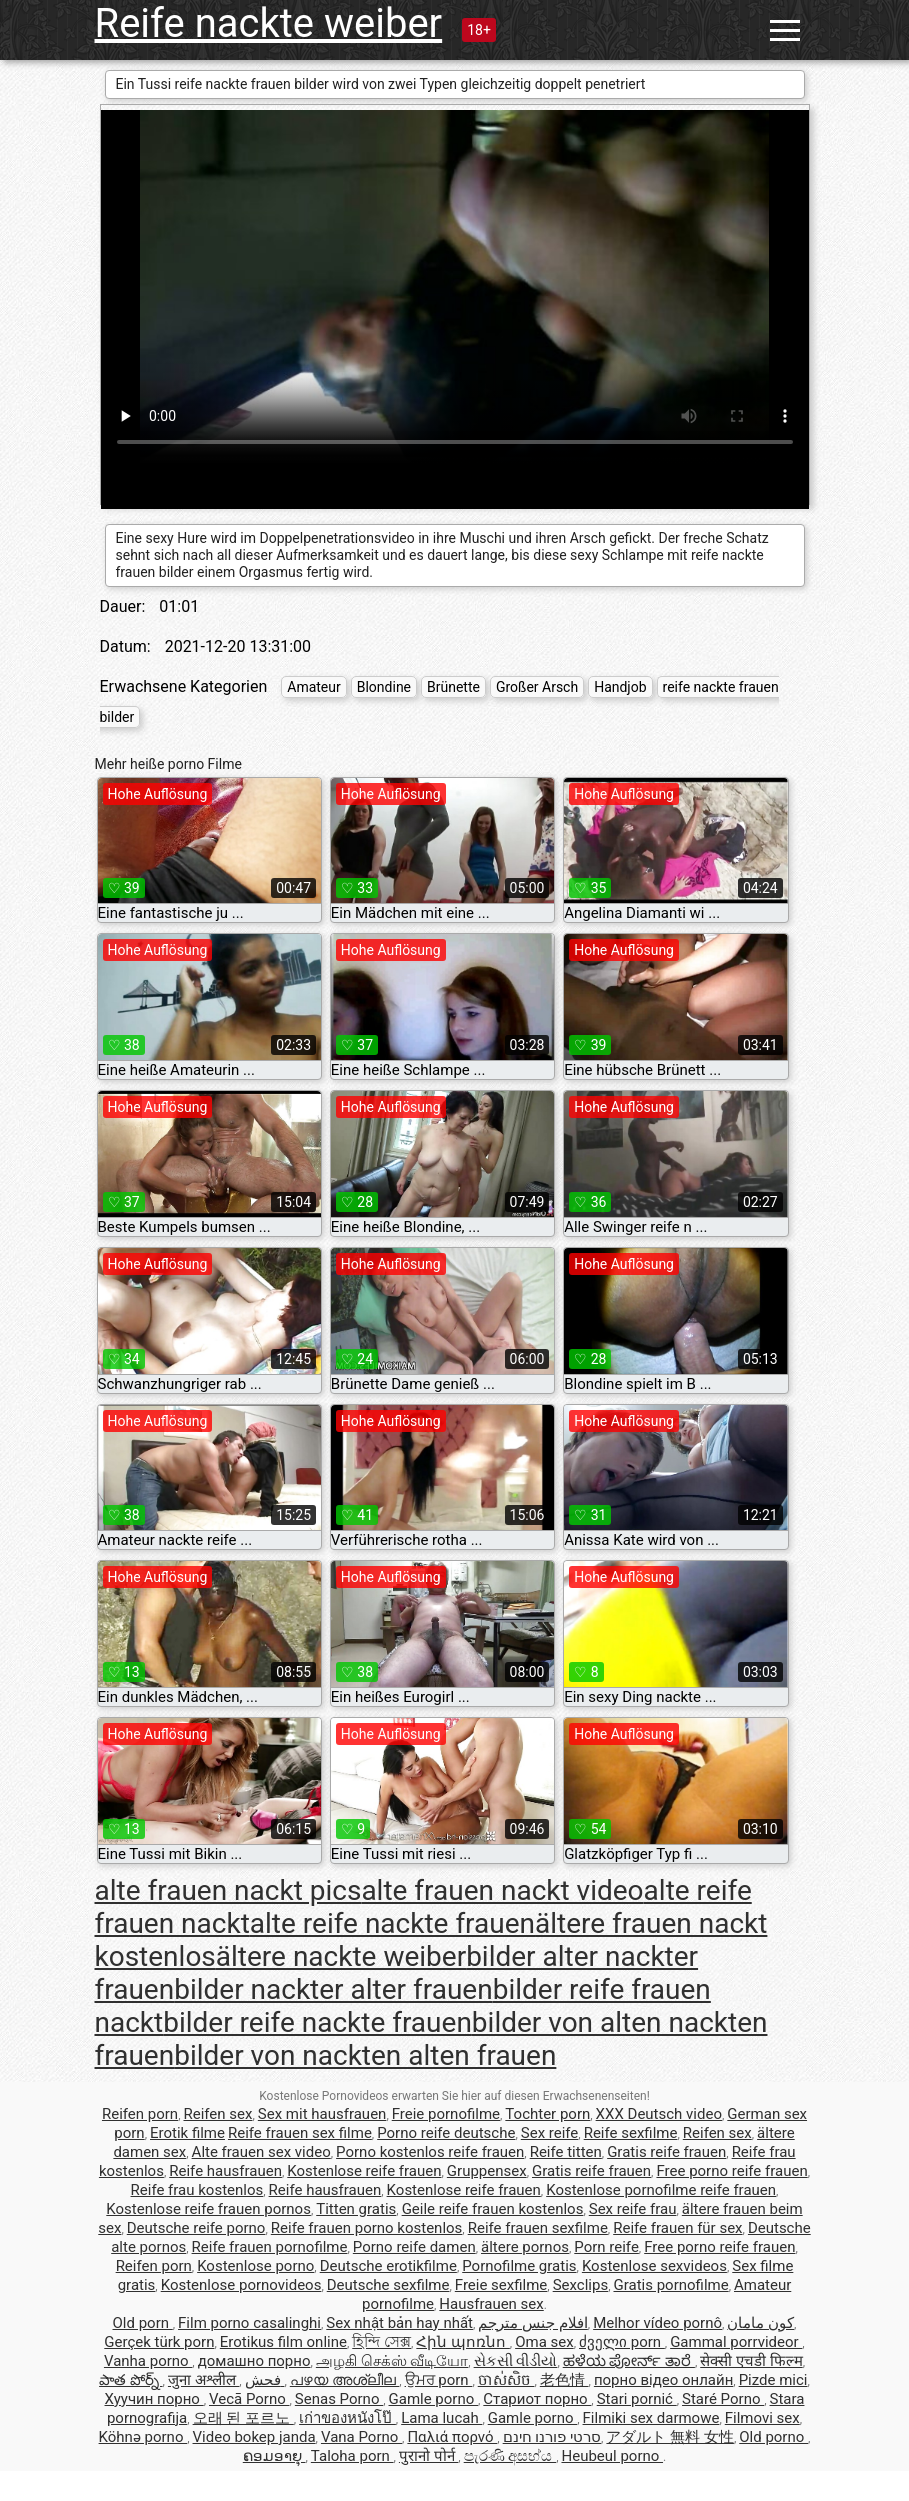  Describe the element at coordinates (322, 2114) in the screenshot. I see `Sex mit hausfrauen` at that location.